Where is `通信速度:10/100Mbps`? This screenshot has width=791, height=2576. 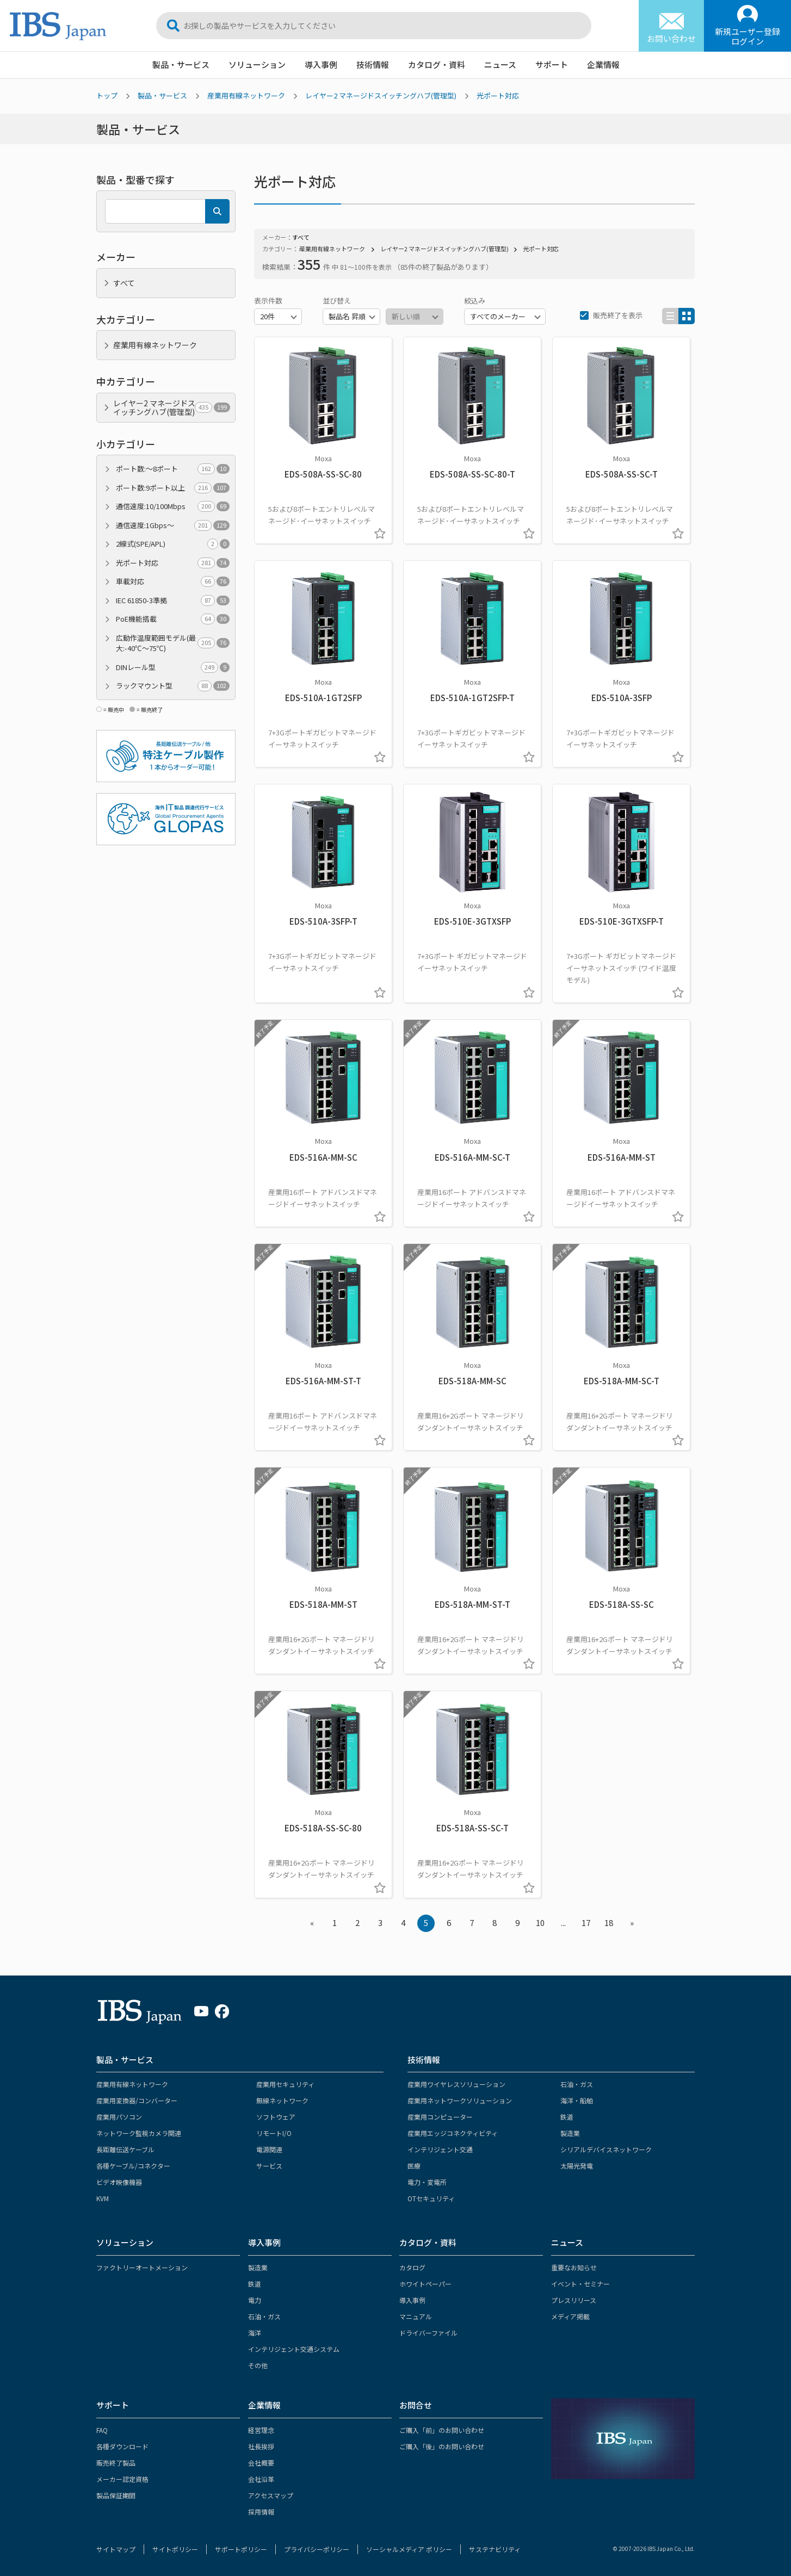 通信速度:10/100Mbps is located at coordinates (173, 506).